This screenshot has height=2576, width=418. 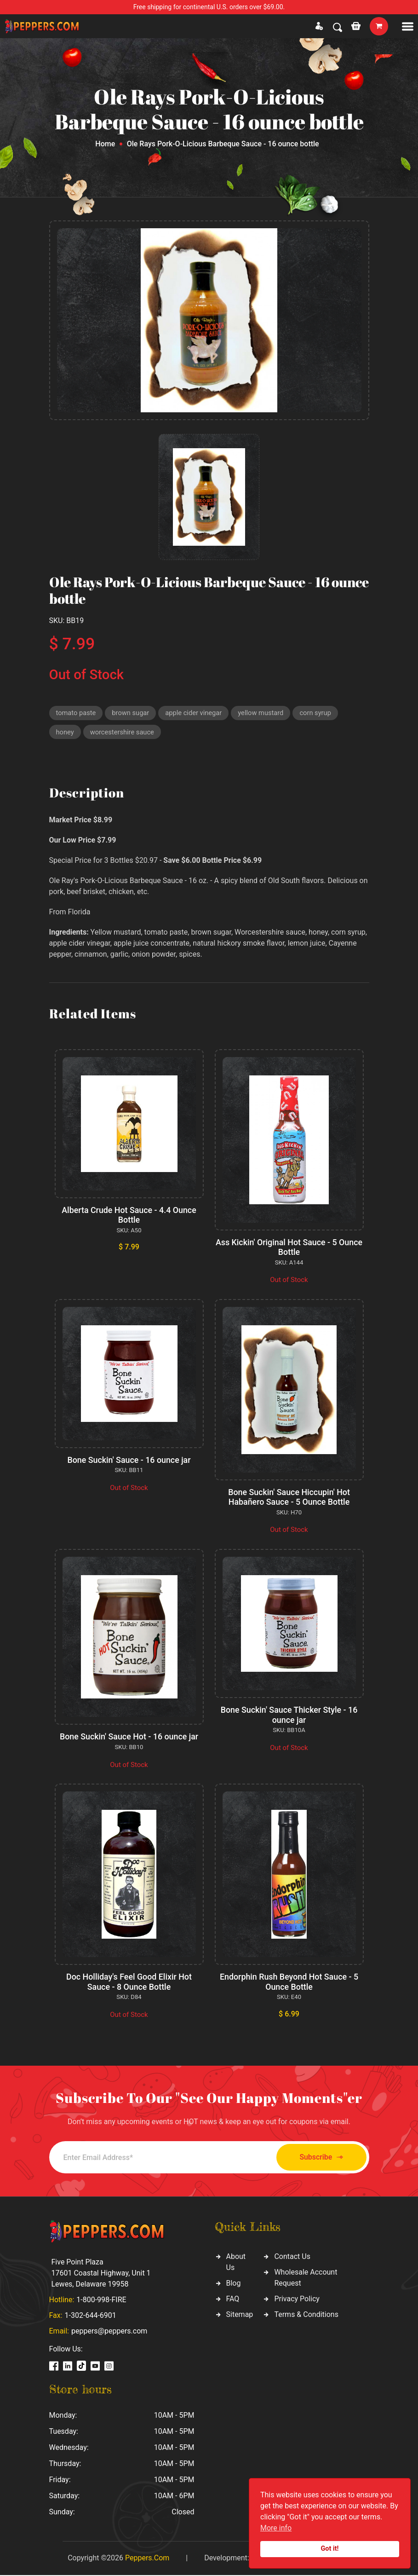 I want to click on Got it!, so click(x=330, y=2549).